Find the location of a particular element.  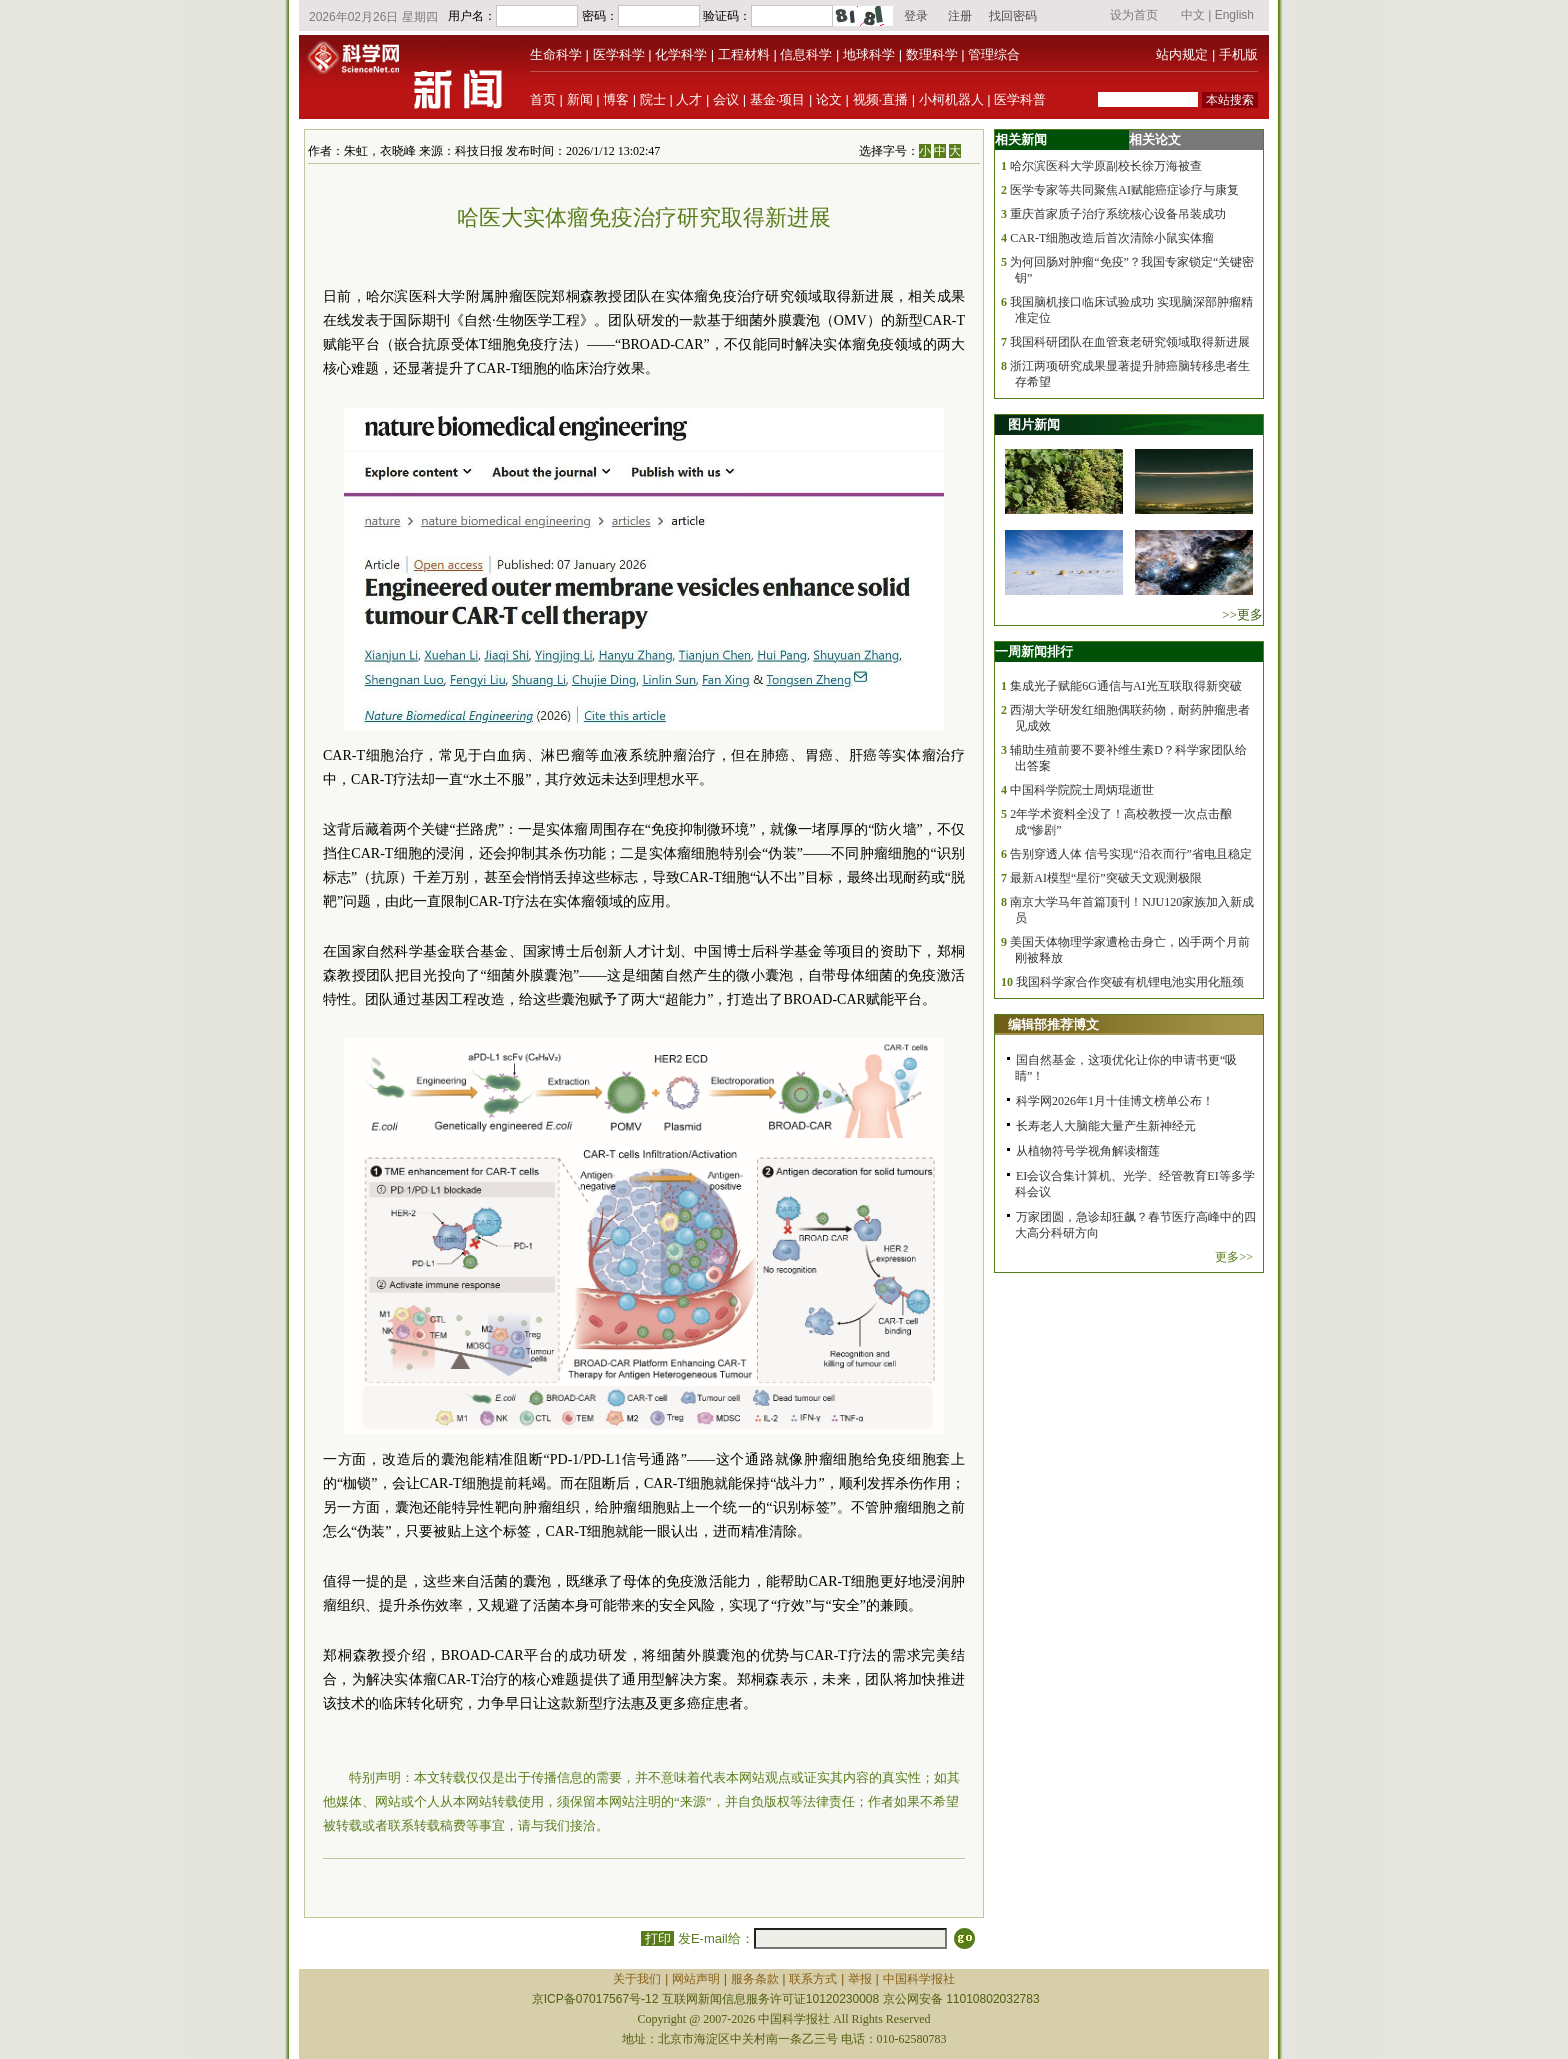

编辑部推荐博文 is located at coordinates (1053, 1024).